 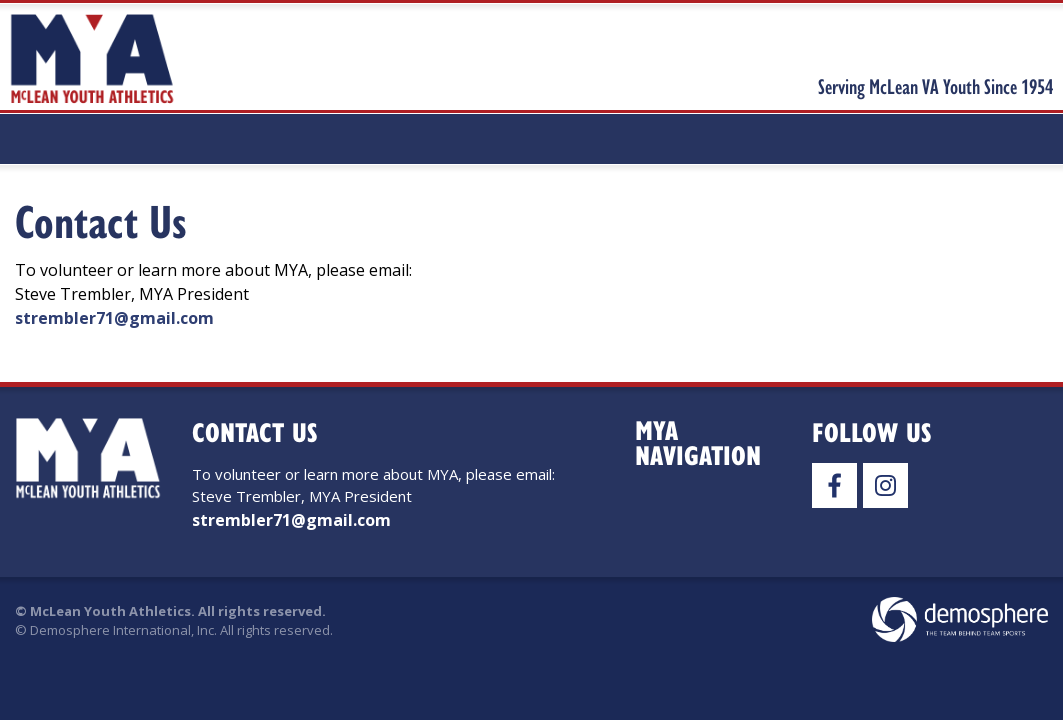 I want to click on Demosphere International, Inc., so click(x=123, y=630).